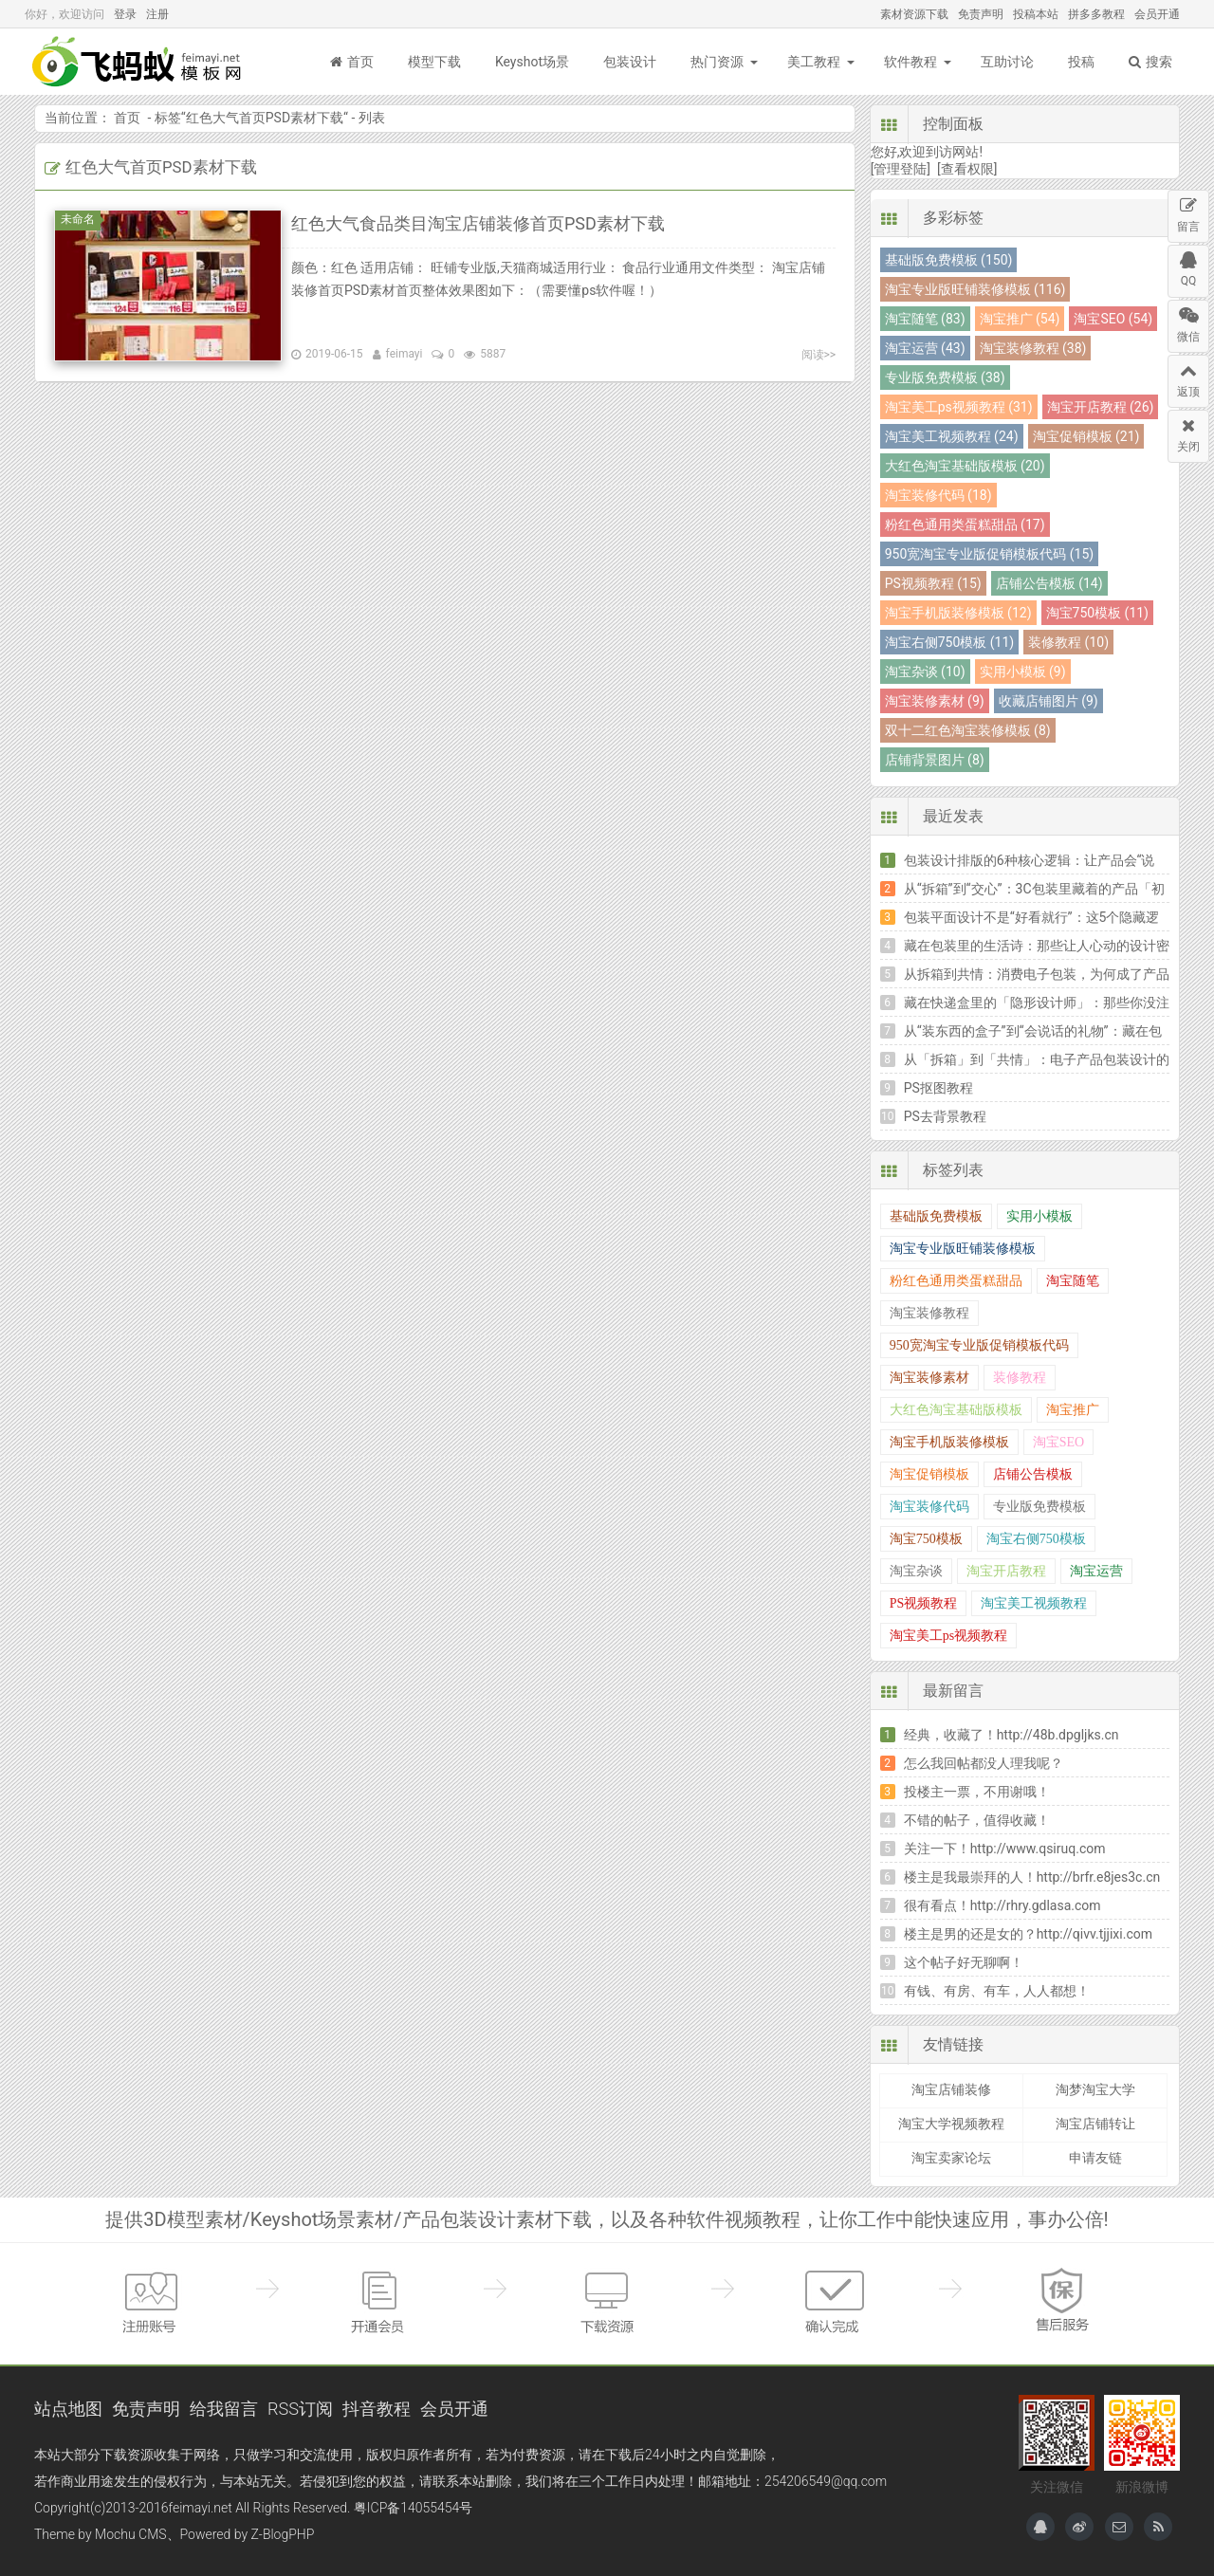 Image resolution: width=1214 pixels, height=2576 pixels. Describe the element at coordinates (1011, 1734) in the screenshot. I see `经典，收藏了！http://48b.dpgljks.cn` at that location.